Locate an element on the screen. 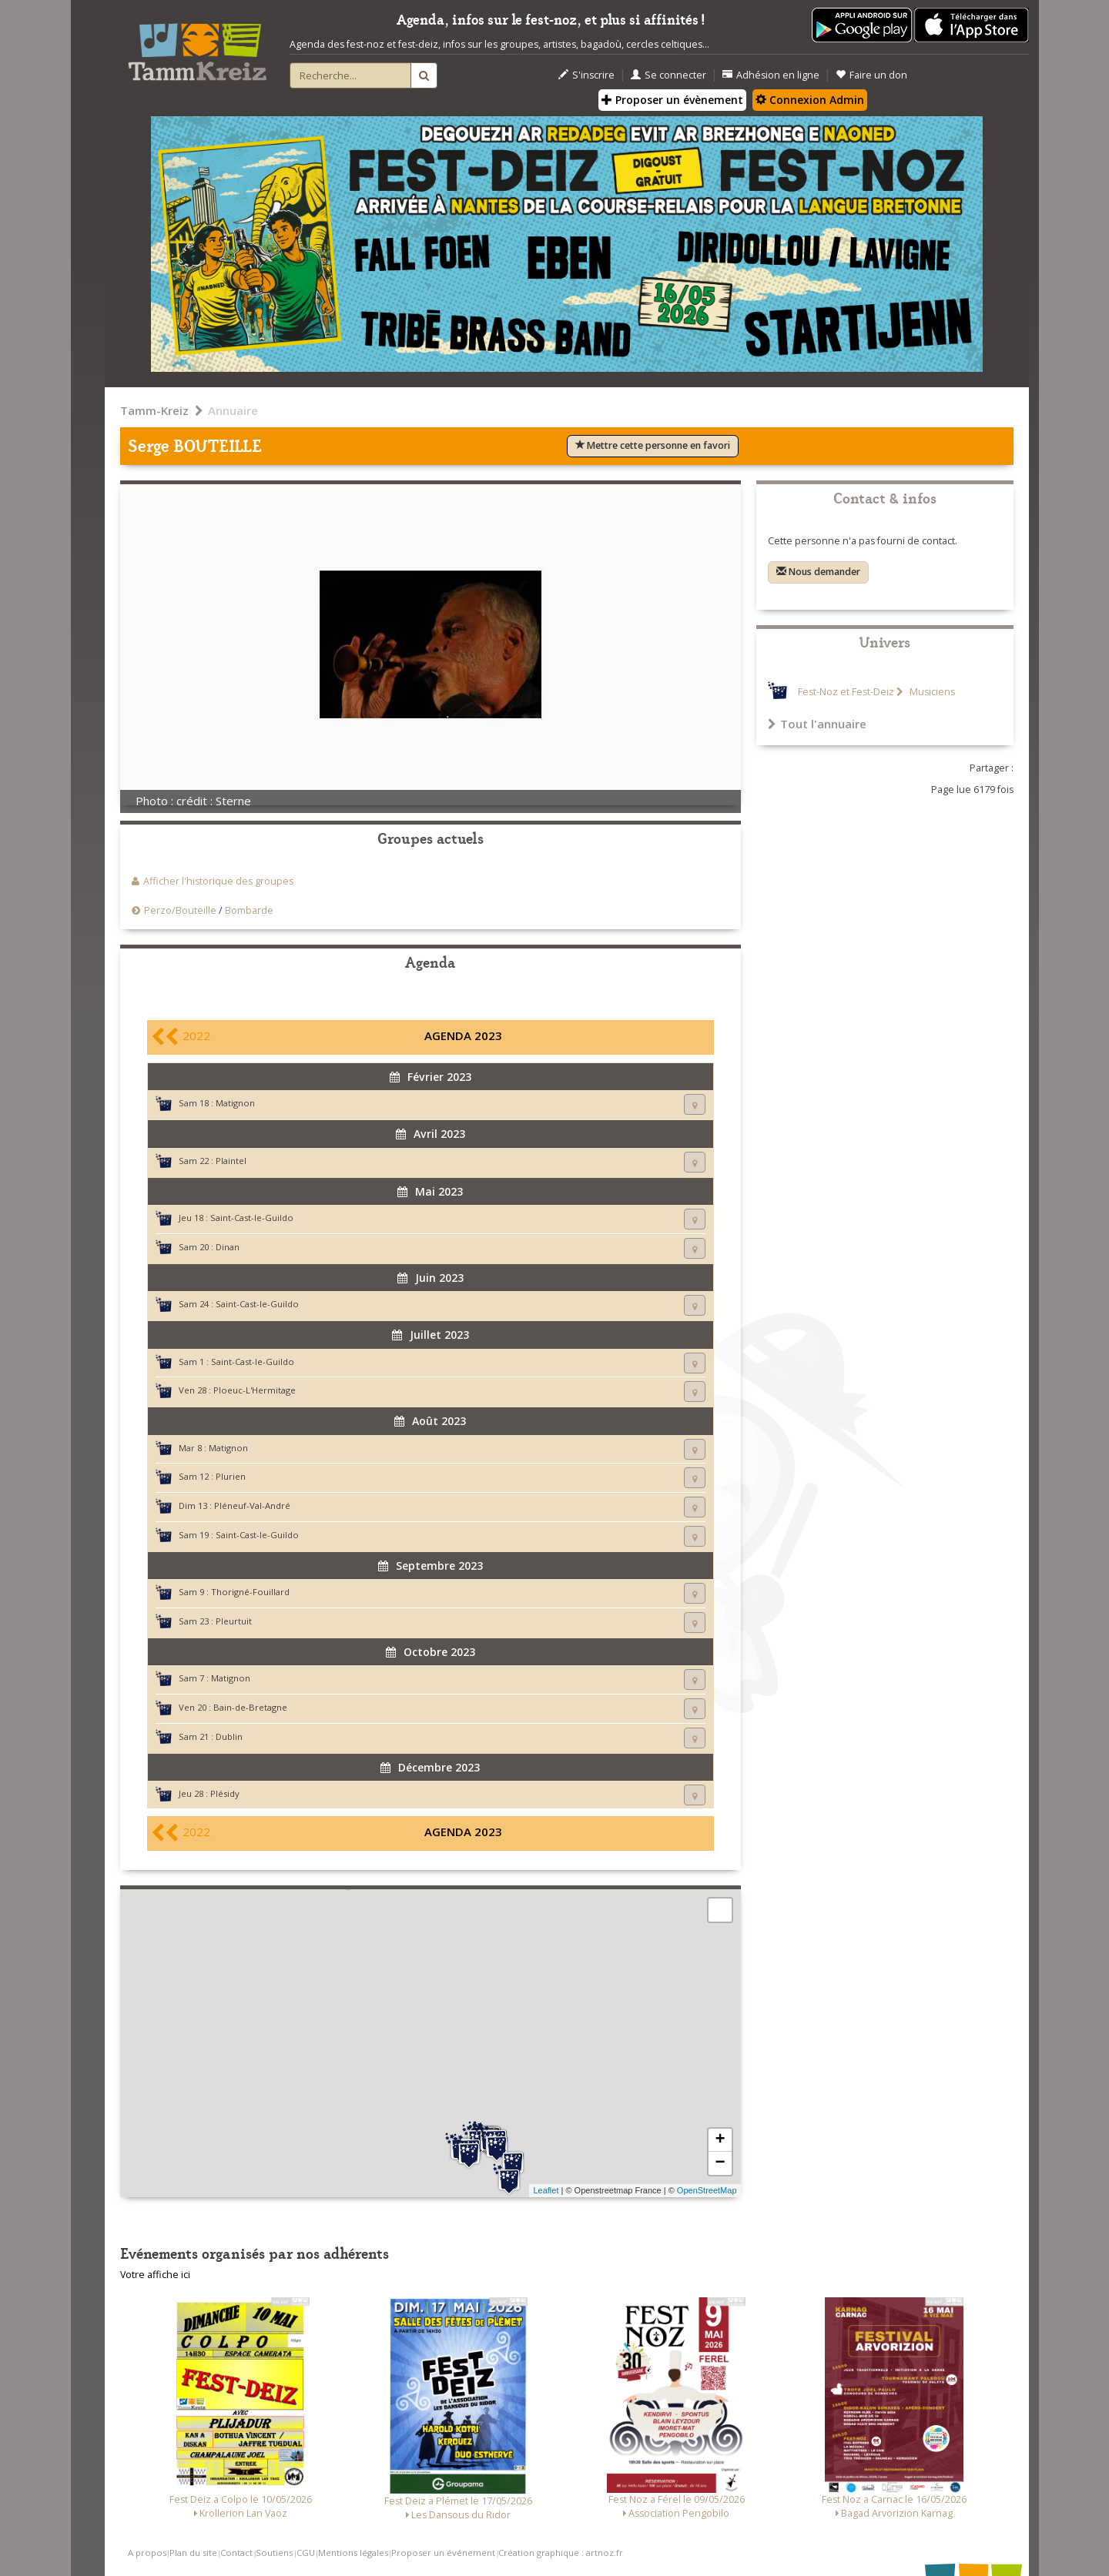  Soutiens is located at coordinates (274, 2552).